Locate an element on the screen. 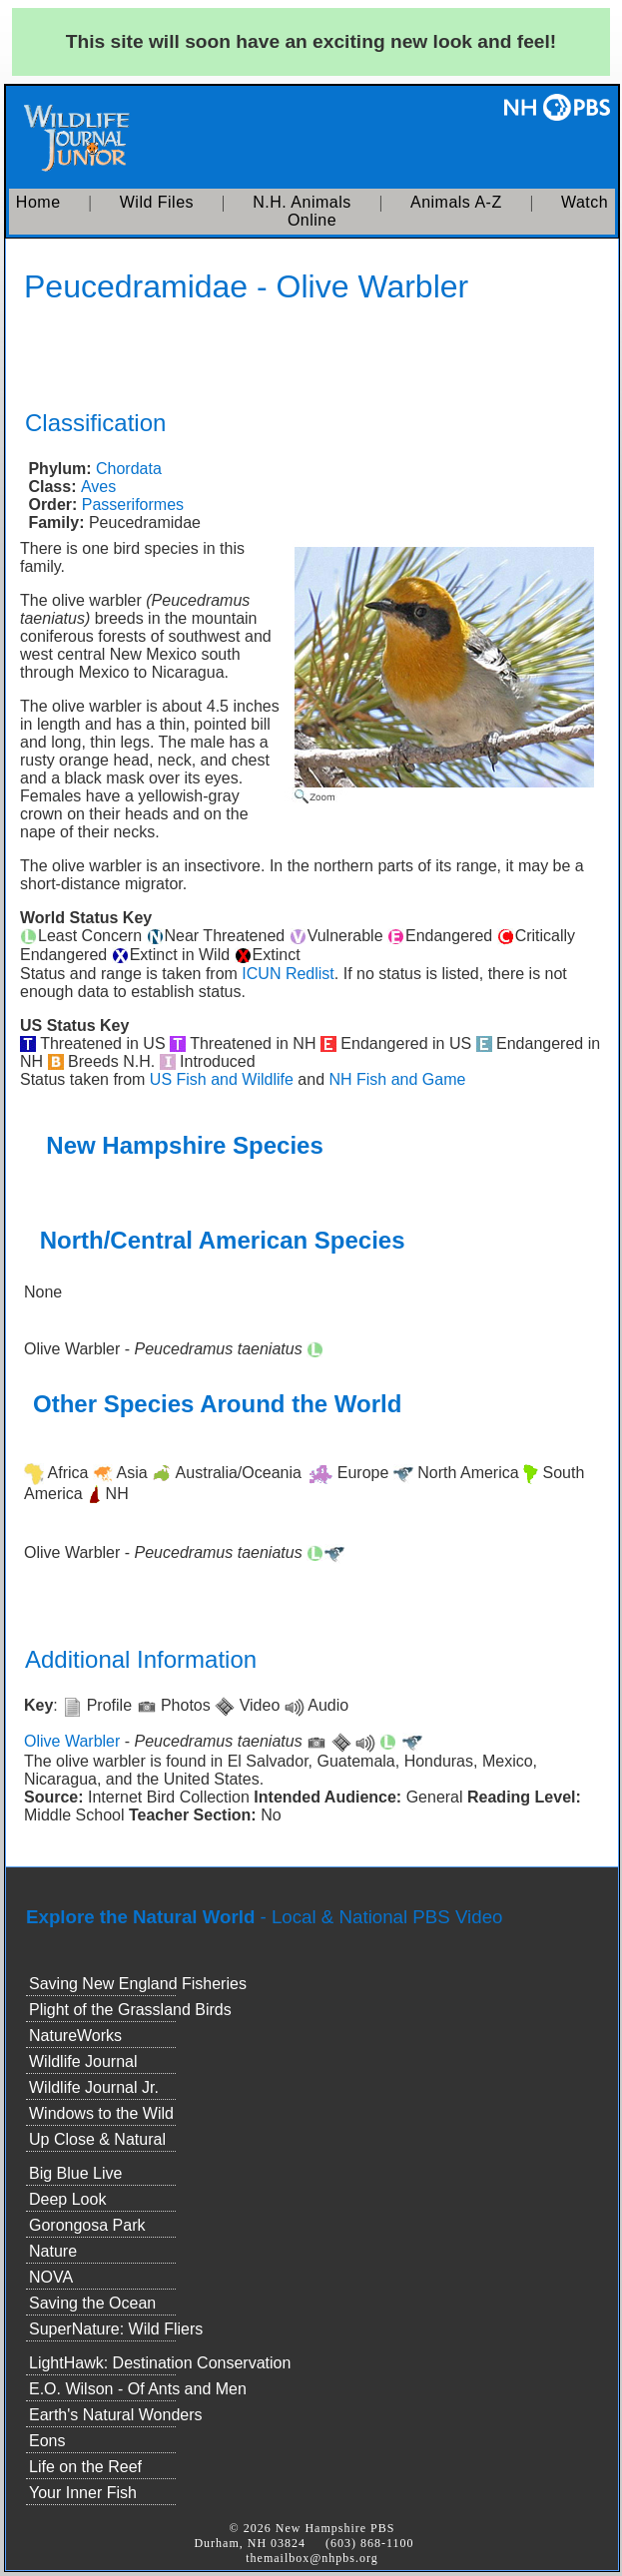  Wildlife Journal is located at coordinates (83, 2061).